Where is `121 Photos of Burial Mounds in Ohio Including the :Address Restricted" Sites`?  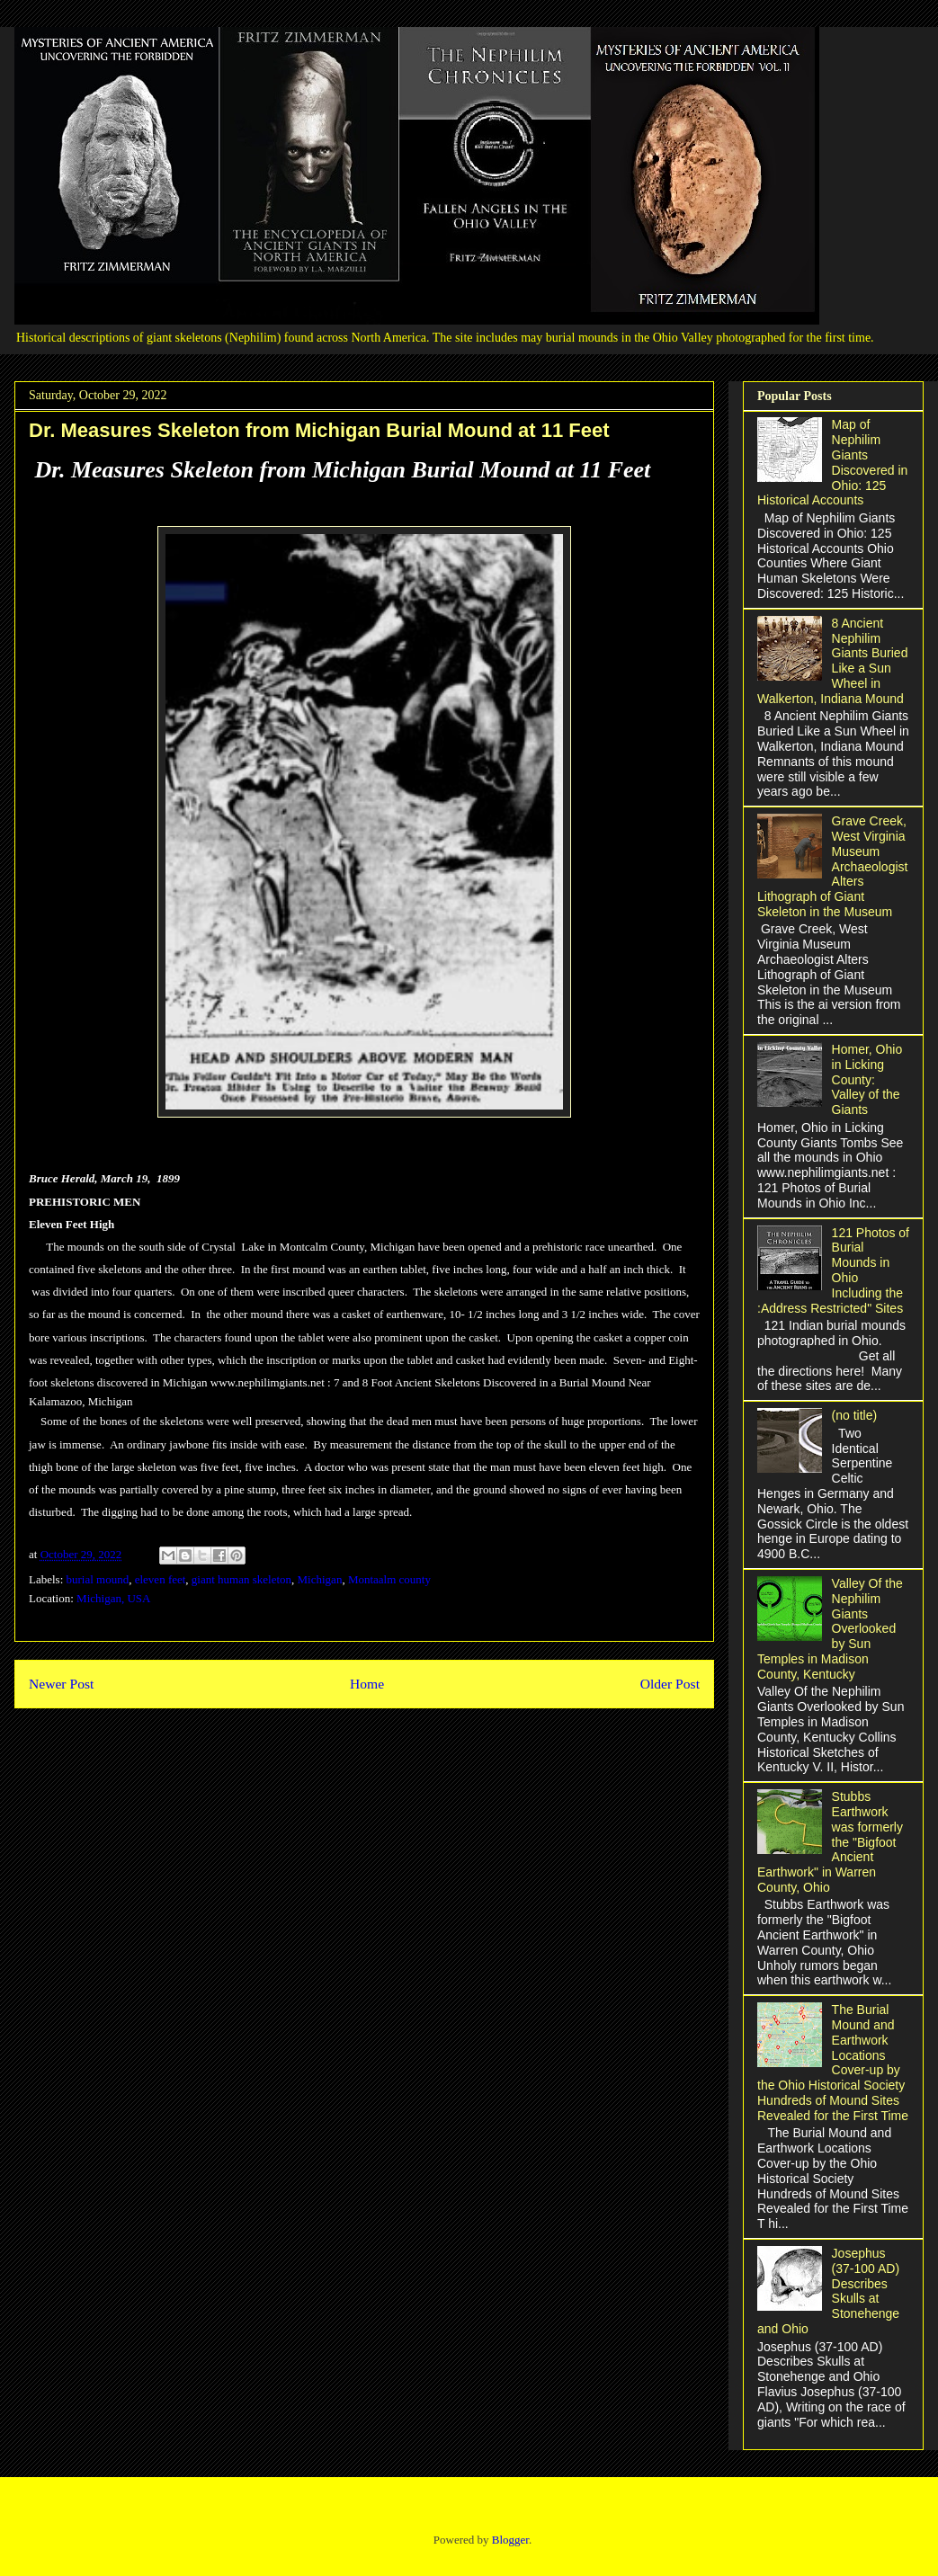 121 Photos of Burial Mounds in Ohio Including the :Address Restricted" Sites is located at coordinates (833, 1270).